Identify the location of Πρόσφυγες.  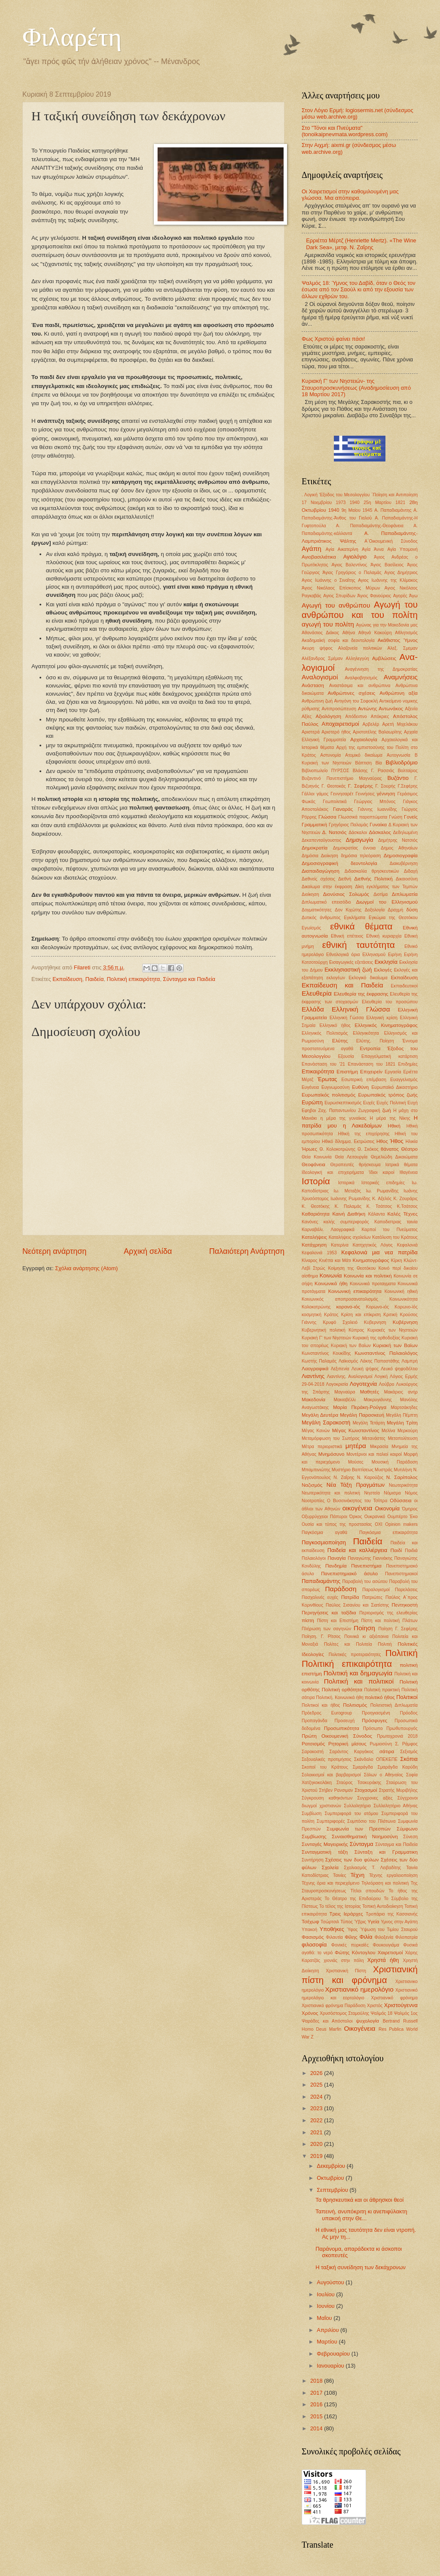
(374, 1720).